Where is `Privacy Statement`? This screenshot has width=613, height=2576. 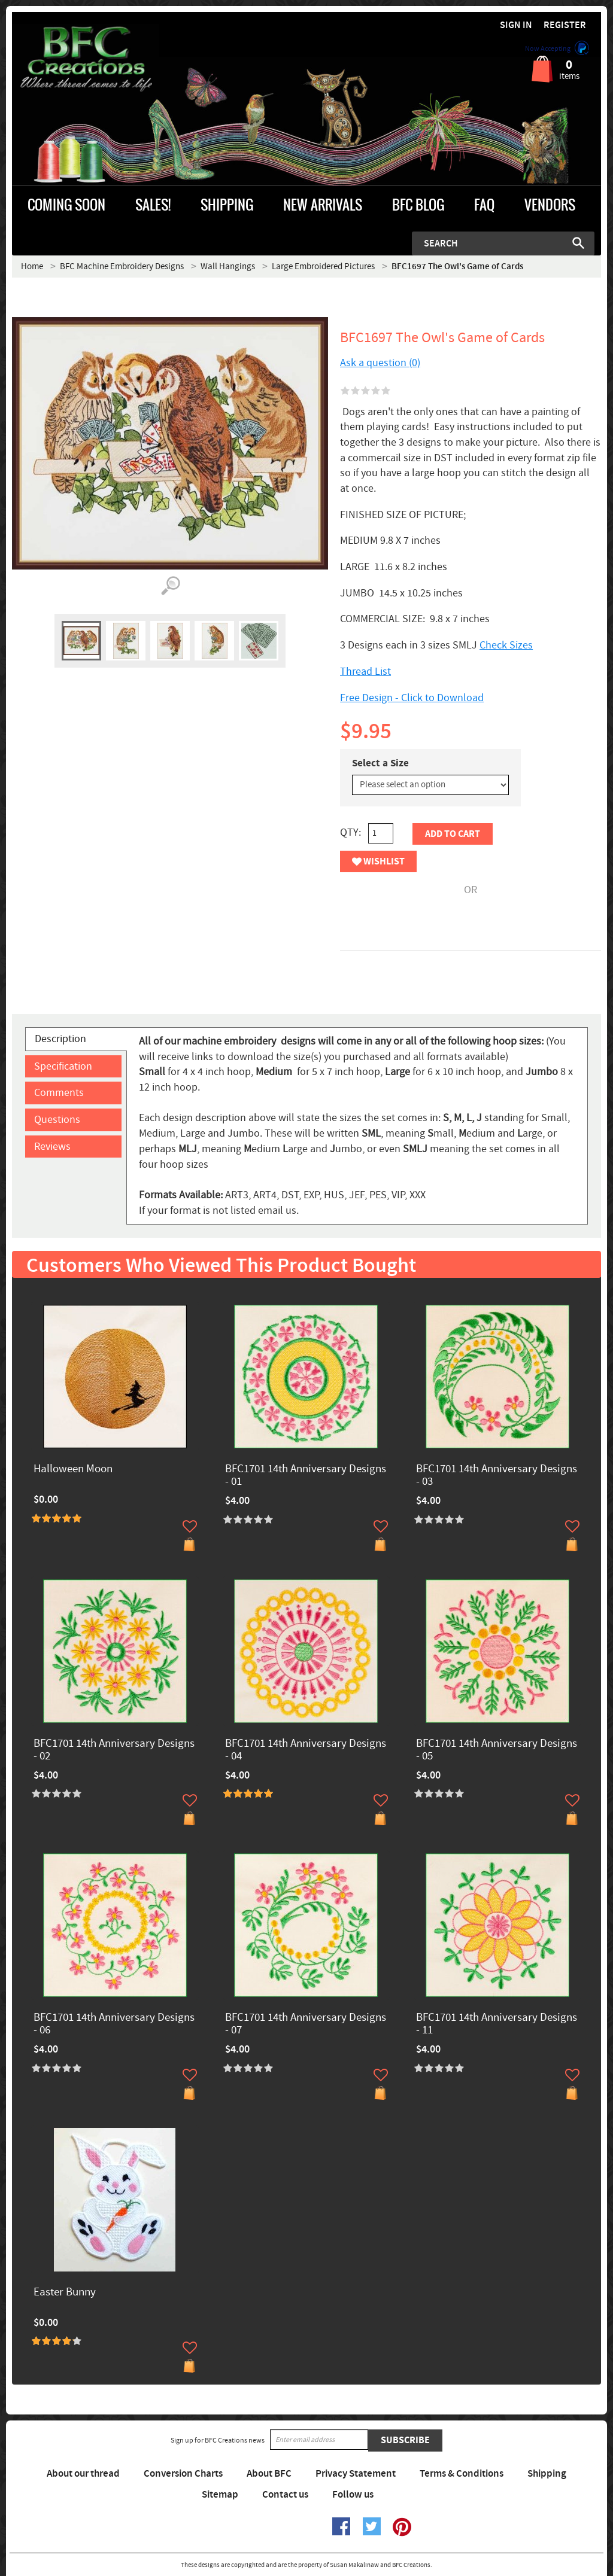 Privacy Statement is located at coordinates (355, 2473).